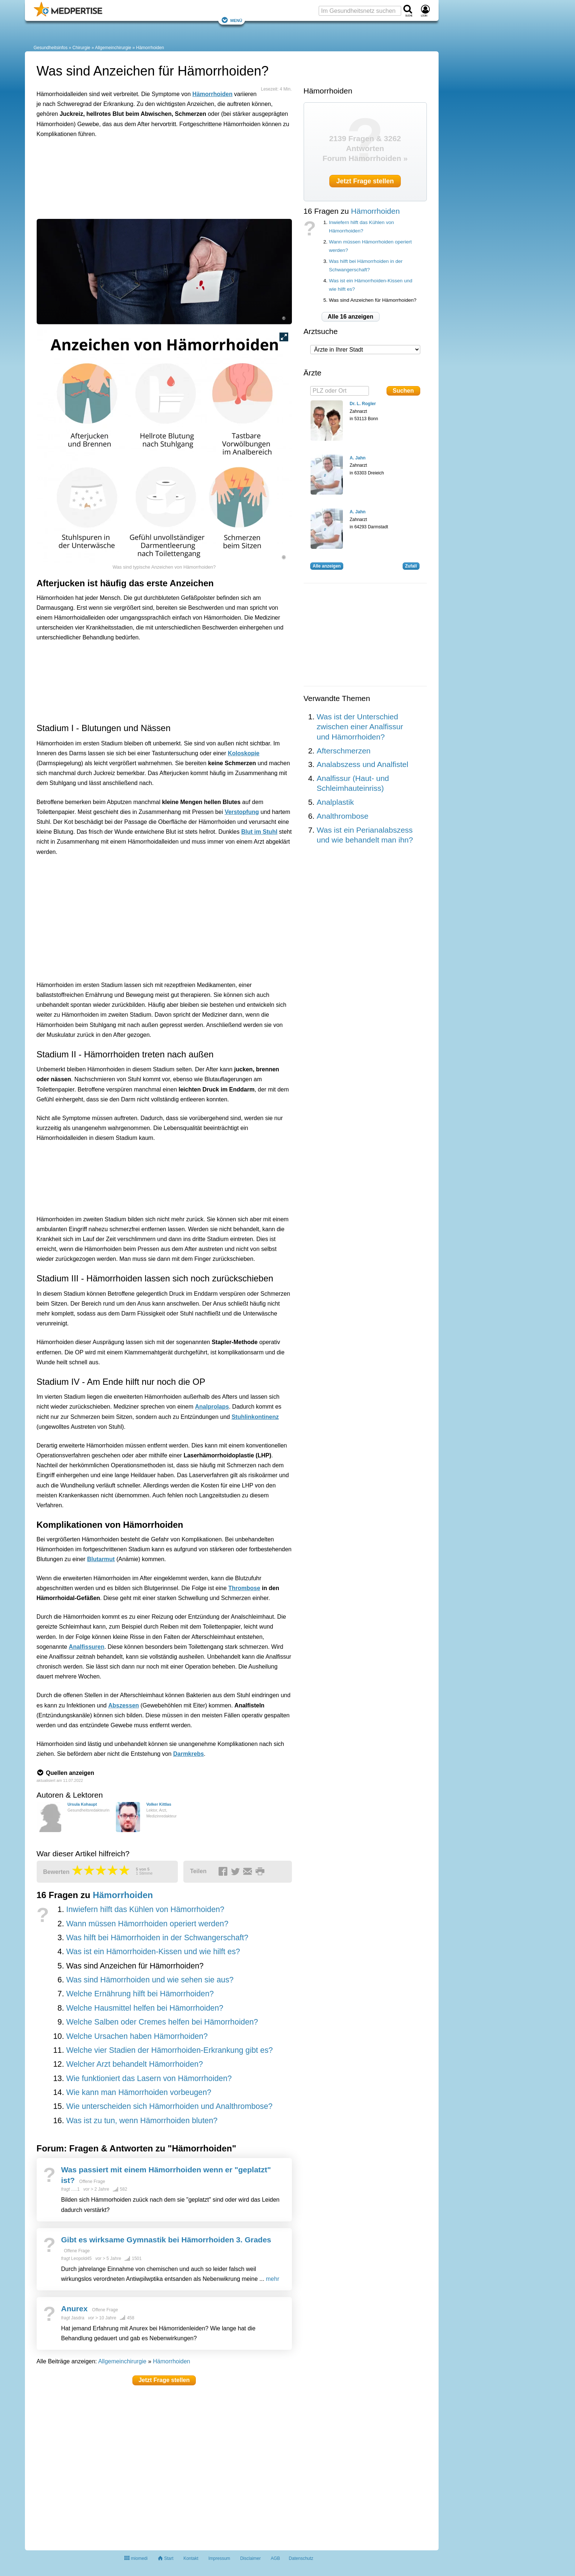 The width and height of the screenshot is (575, 2576). I want to click on Analprolaps, so click(212, 1406).